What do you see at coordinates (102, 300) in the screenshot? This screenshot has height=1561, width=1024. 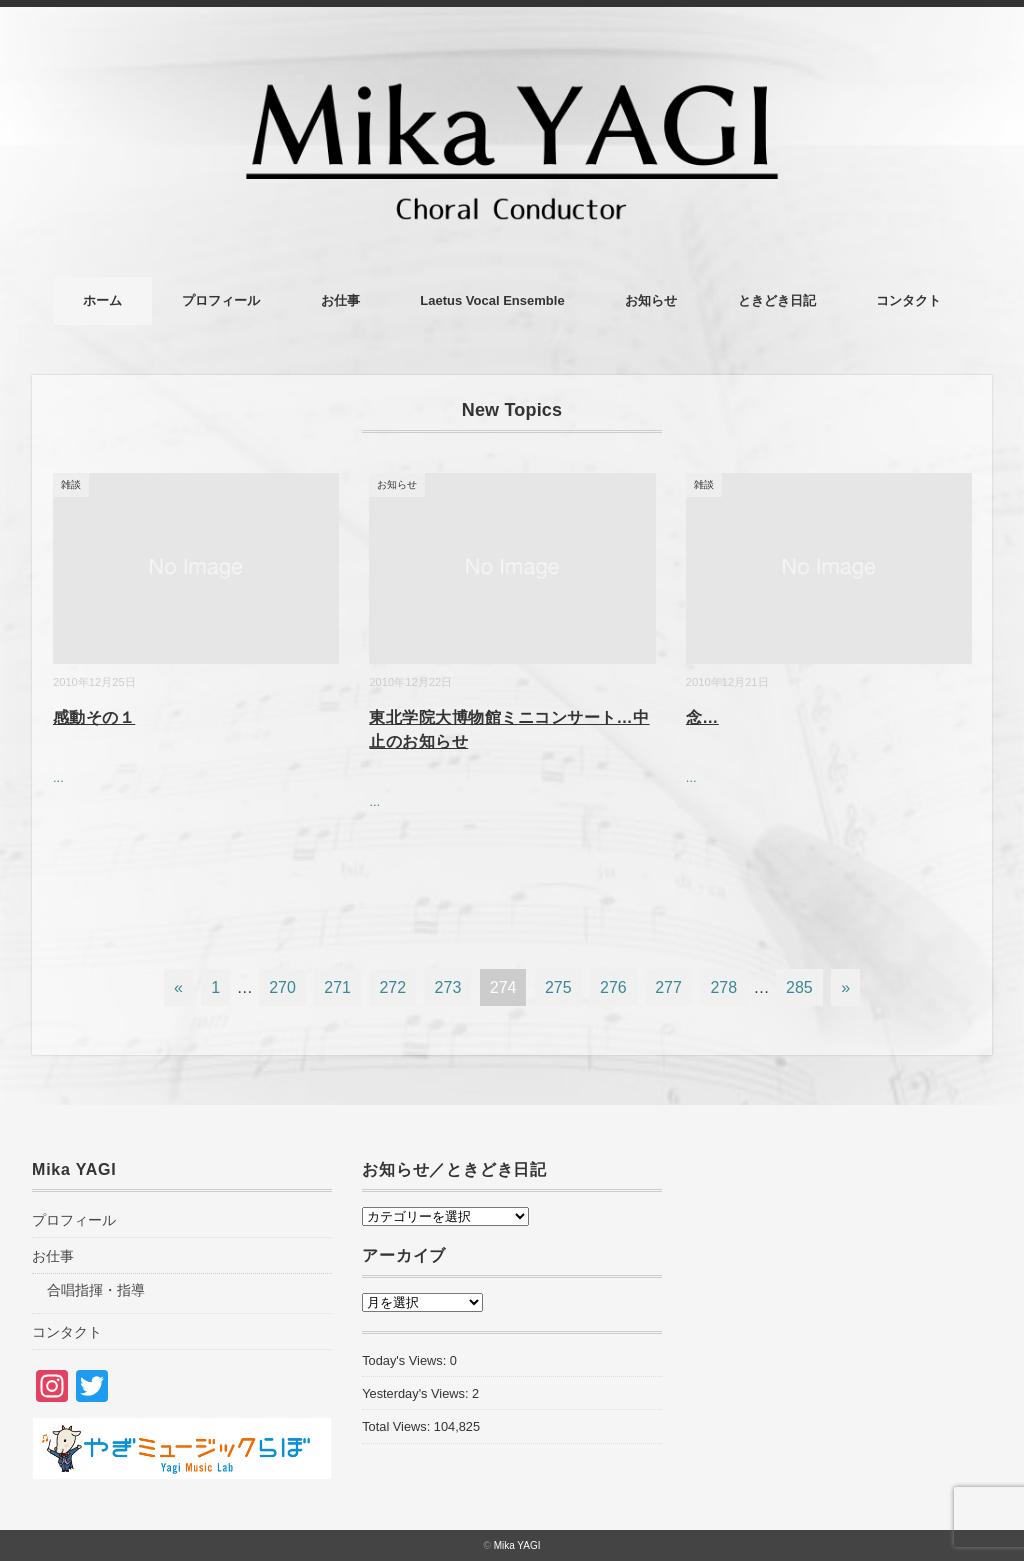 I see `ホーム` at bounding box center [102, 300].